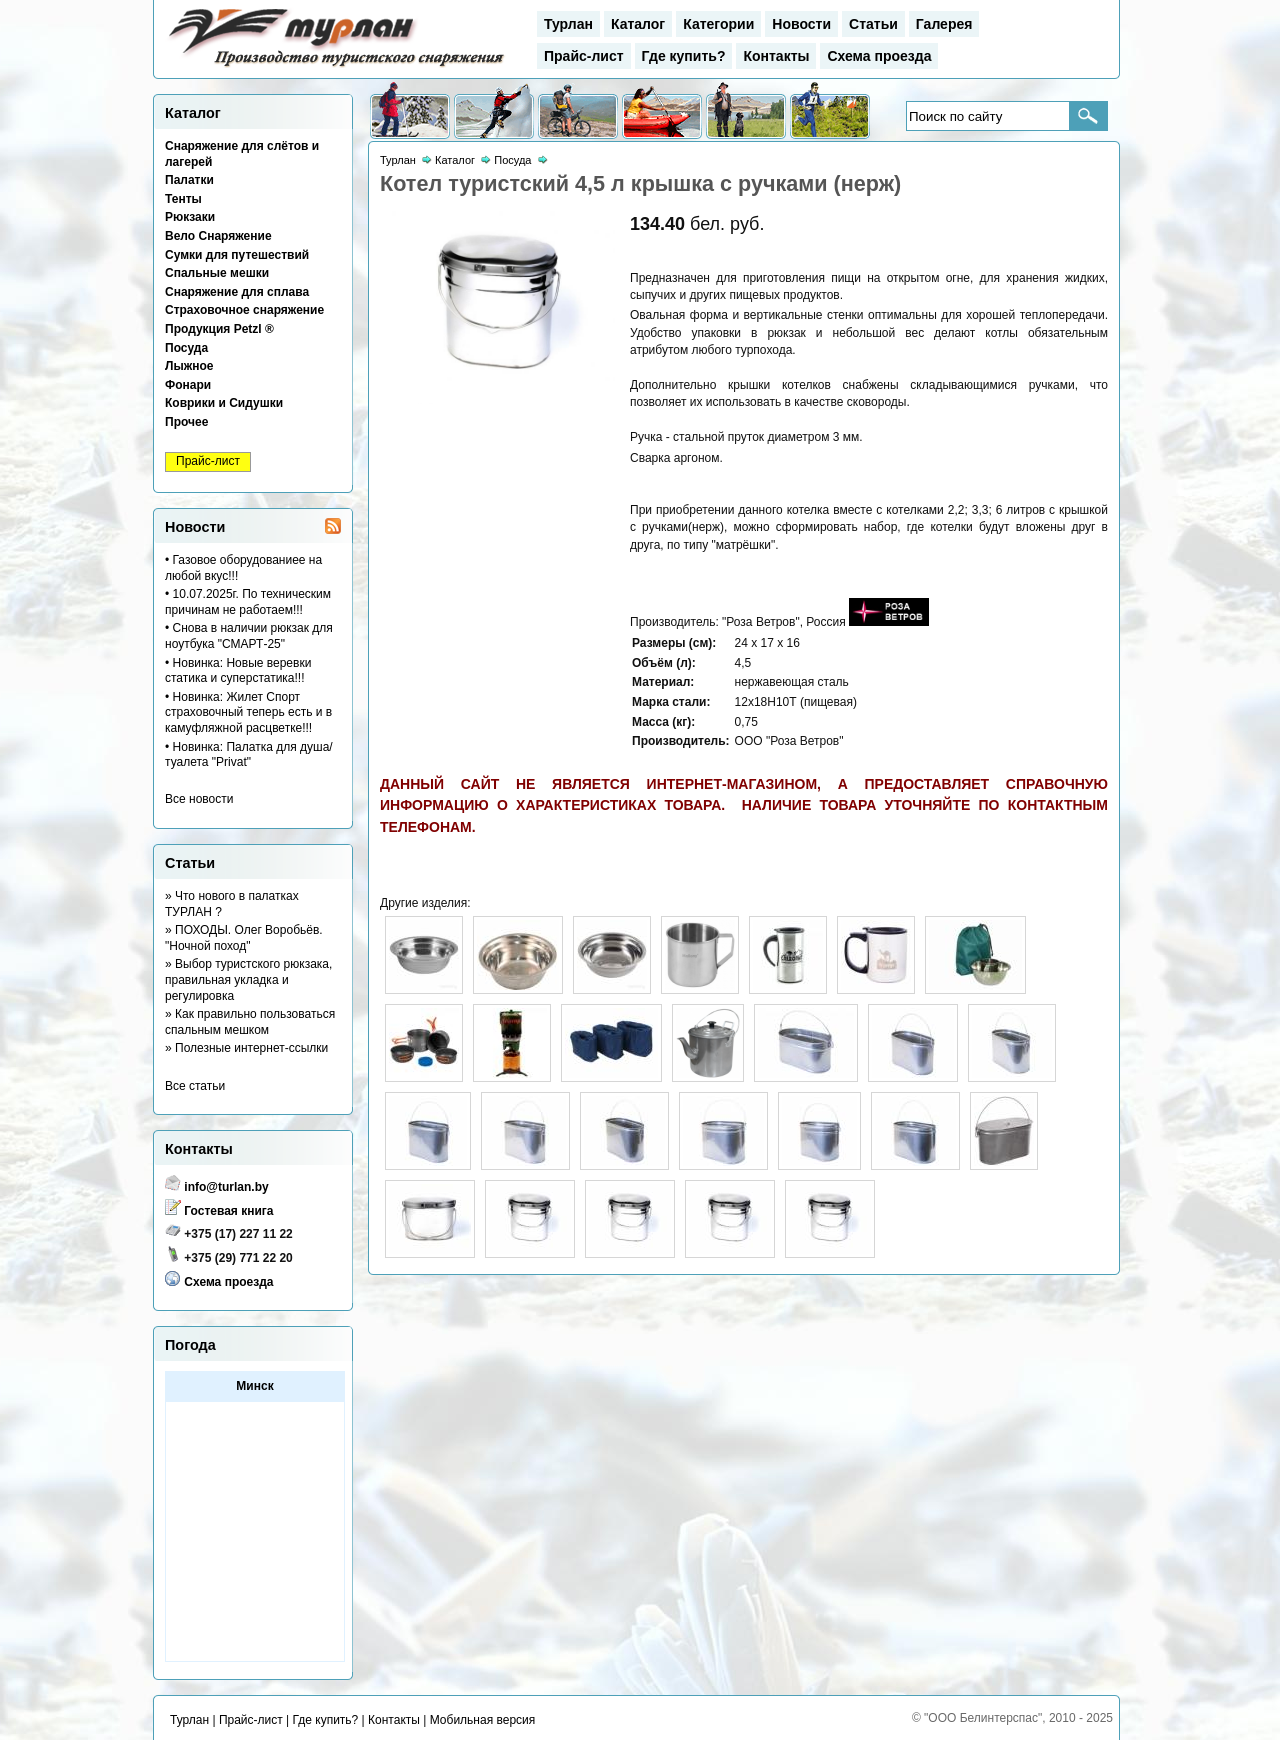  What do you see at coordinates (238, 671) in the screenshot?
I see `• Новинка: Новые веревки статика и суперстатика!!!` at bounding box center [238, 671].